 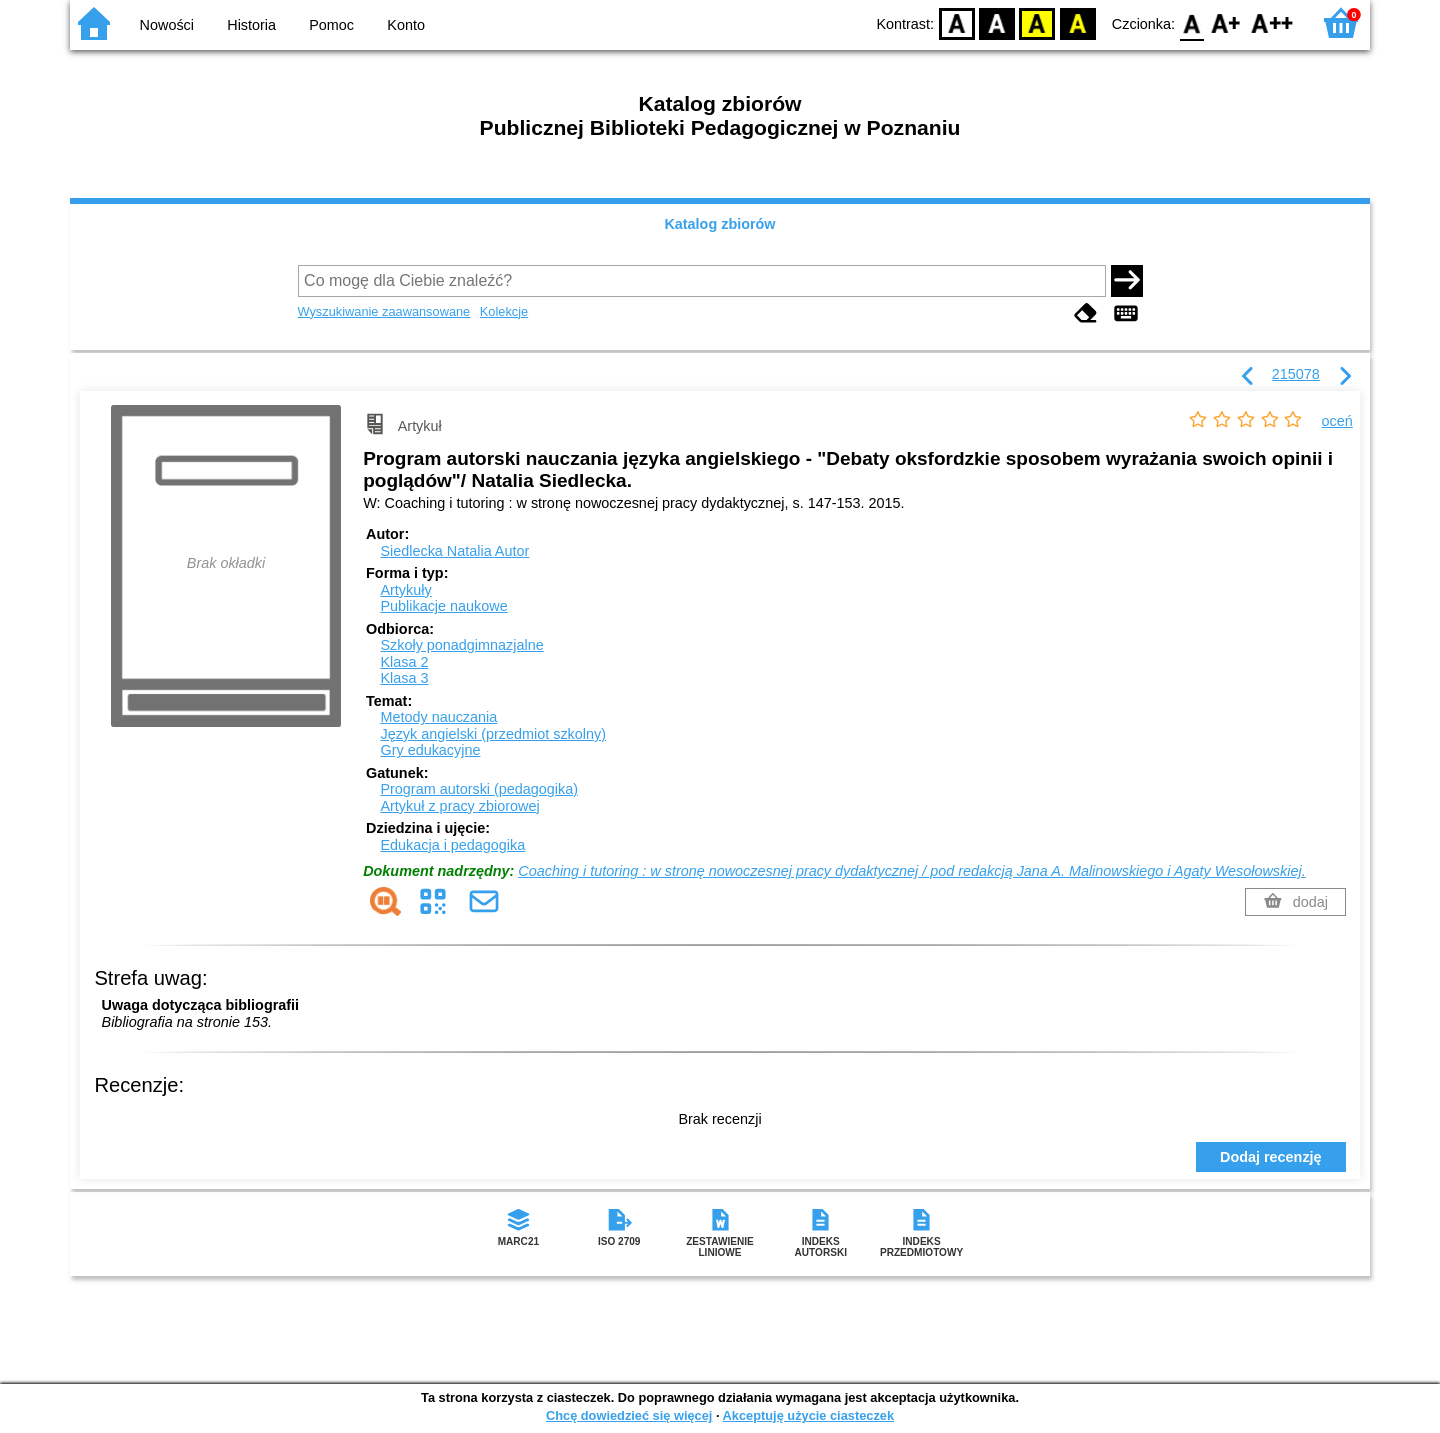 I want to click on BY, so click(x=1077, y=22).